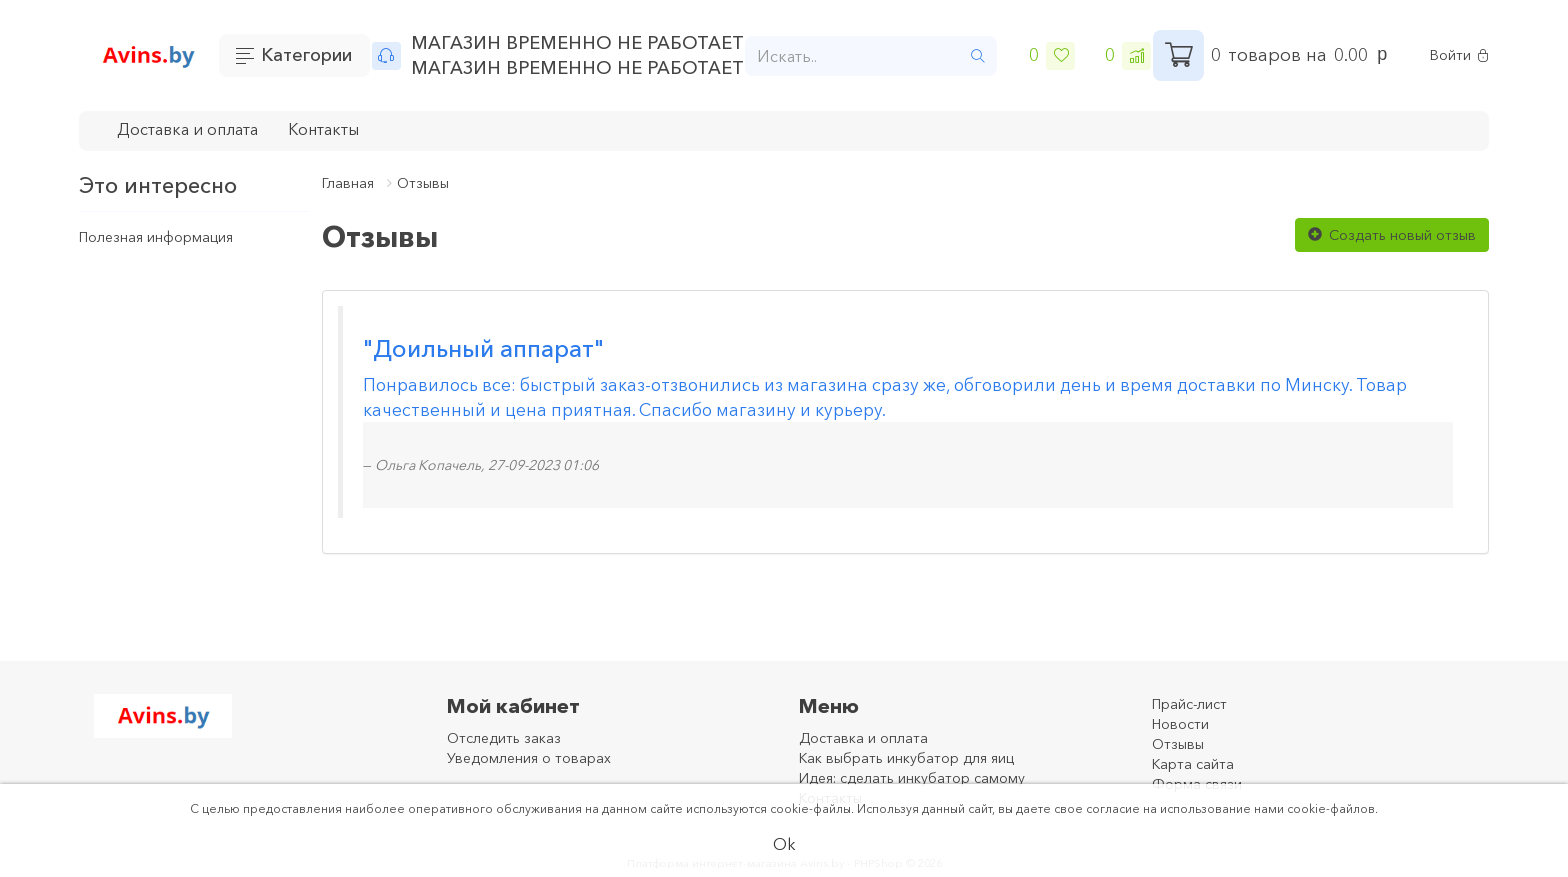 The height and width of the screenshot is (877, 1568). I want to click on Отследить заказ, so click(504, 738).